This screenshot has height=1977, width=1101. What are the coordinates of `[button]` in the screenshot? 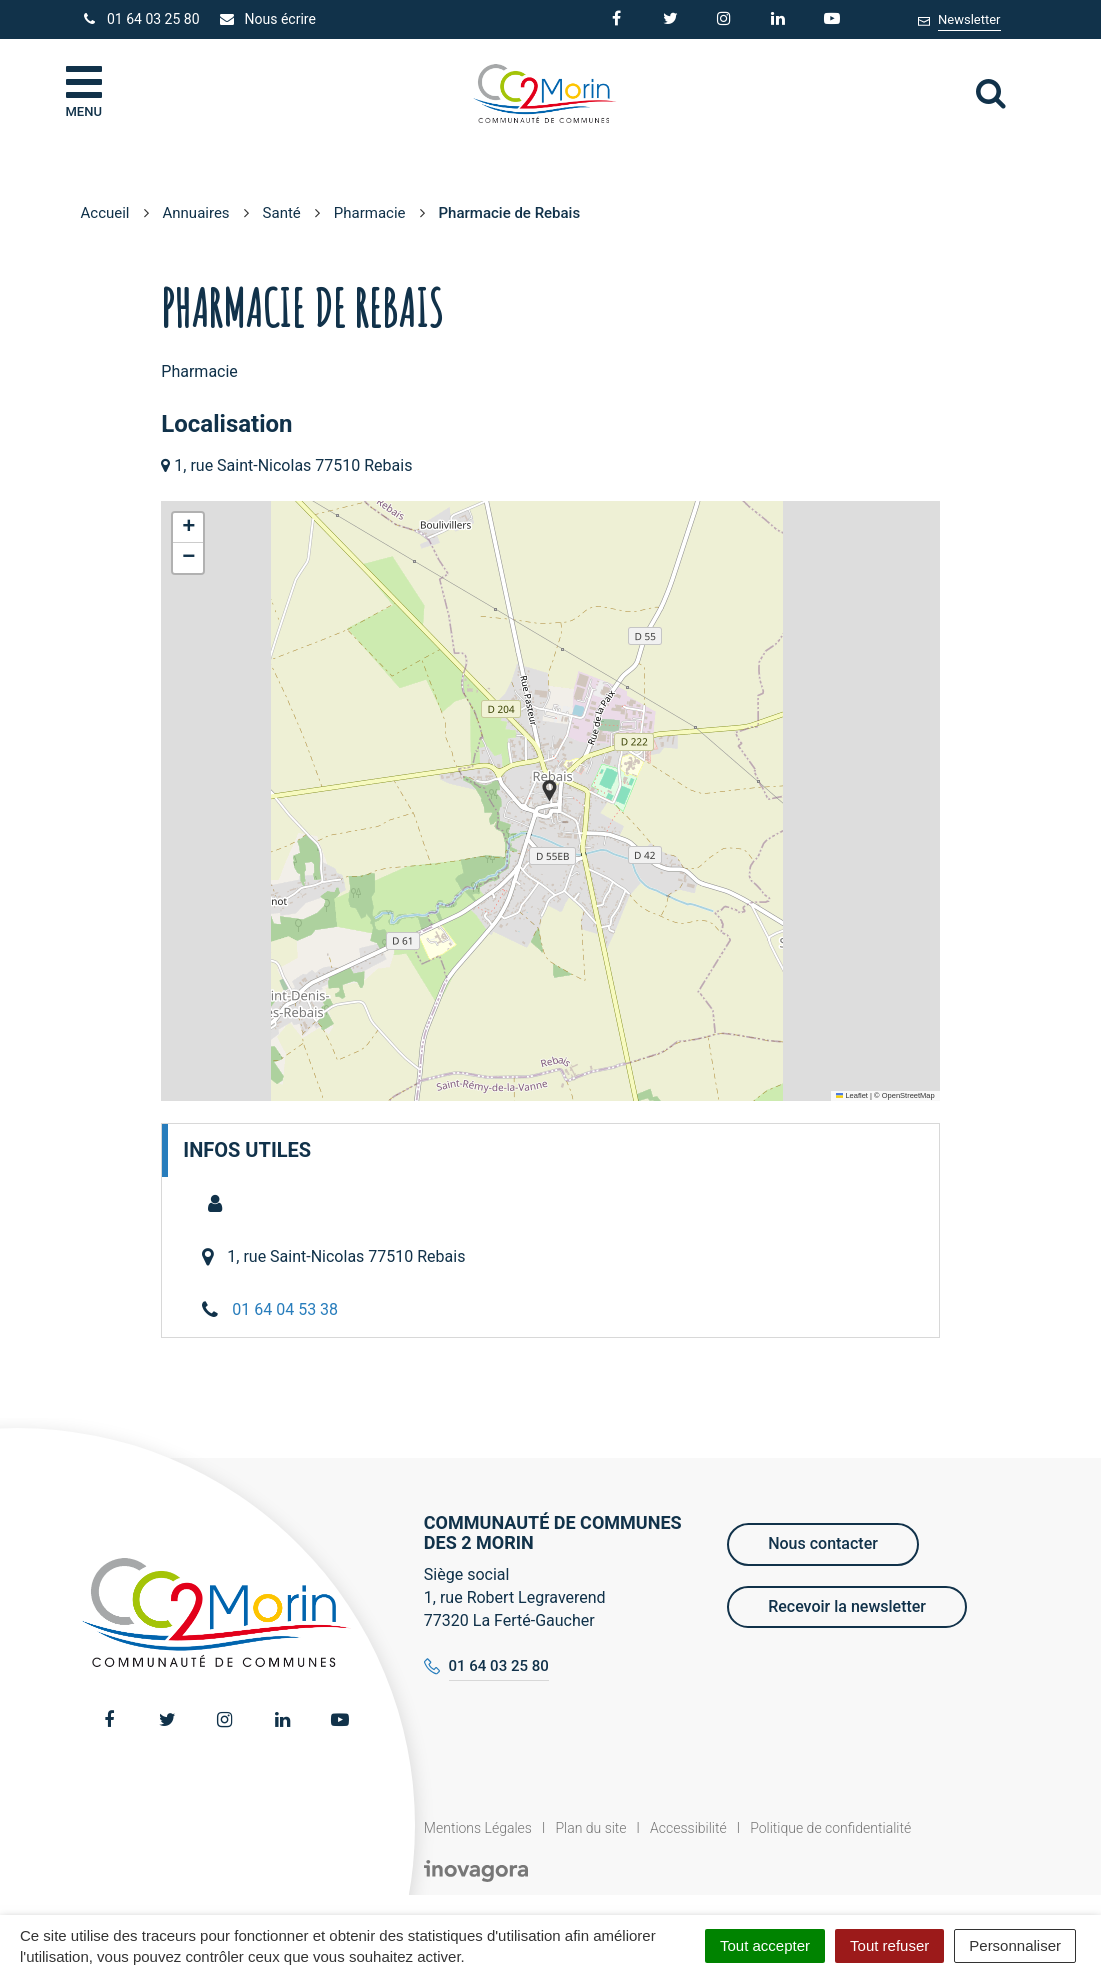 It's located at (549, 790).